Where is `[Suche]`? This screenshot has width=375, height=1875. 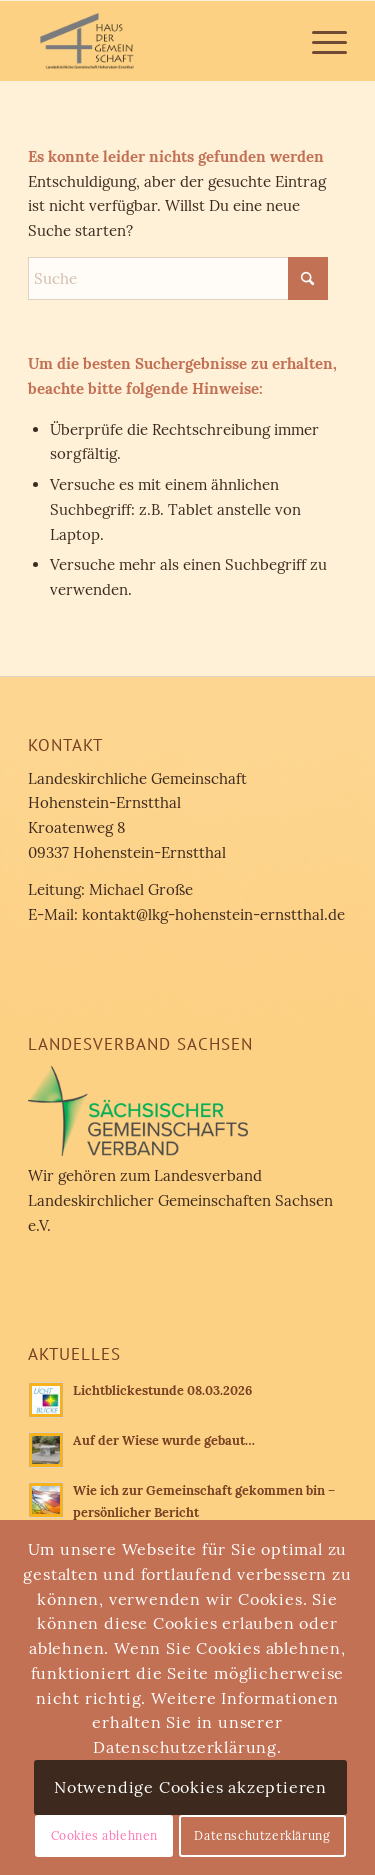 [Suche] is located at coordinates (178, 278).